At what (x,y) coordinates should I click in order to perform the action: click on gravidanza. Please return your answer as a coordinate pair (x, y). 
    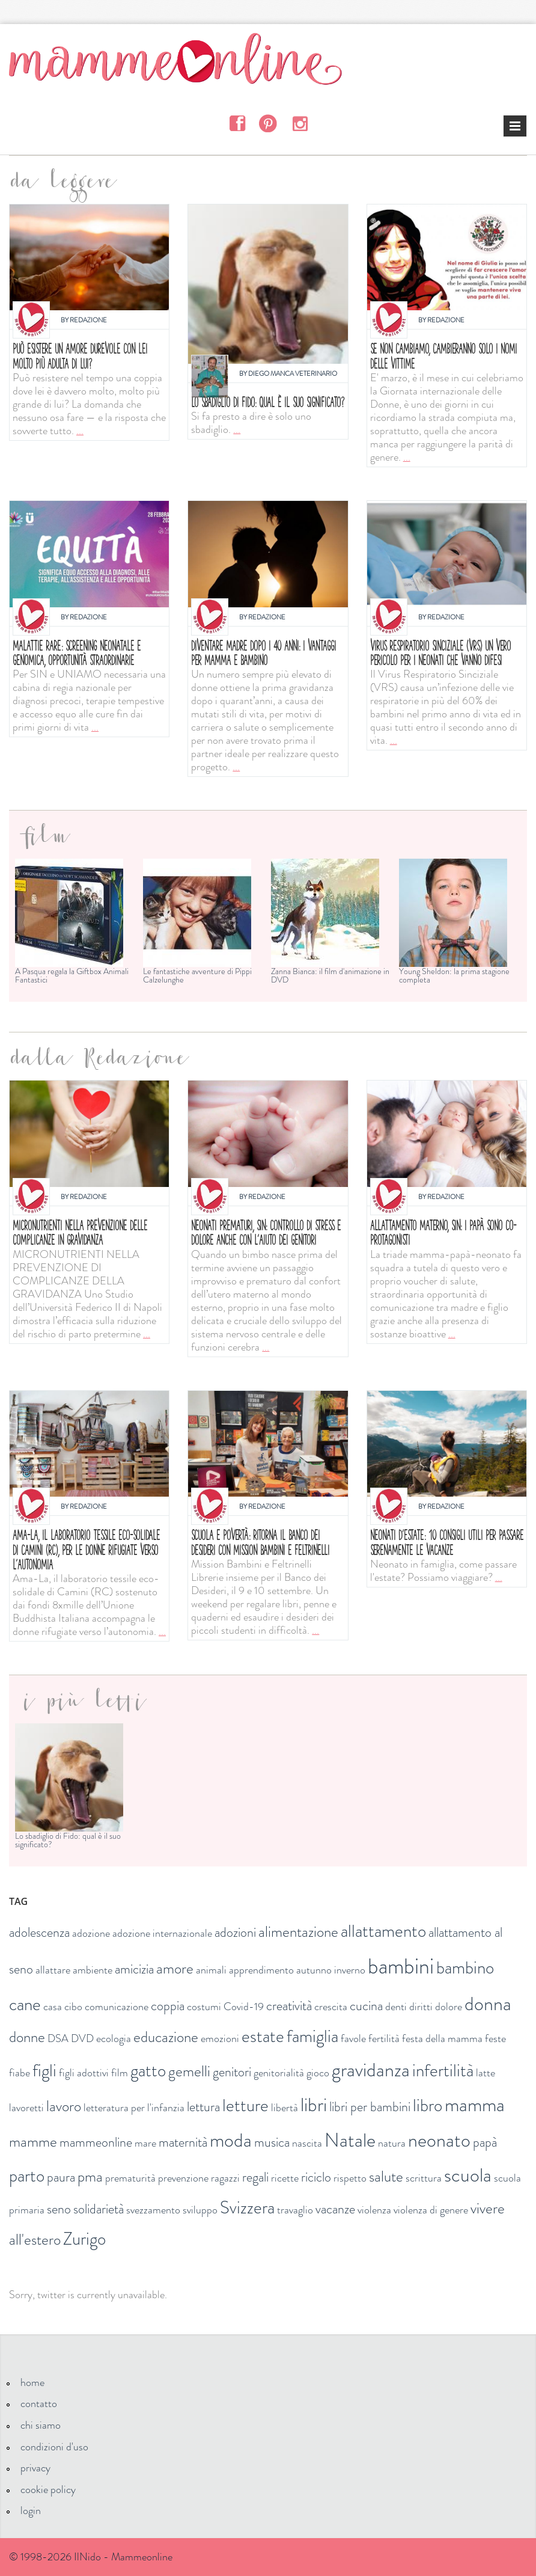
    Looking at the image, I should click on (371, 2070).